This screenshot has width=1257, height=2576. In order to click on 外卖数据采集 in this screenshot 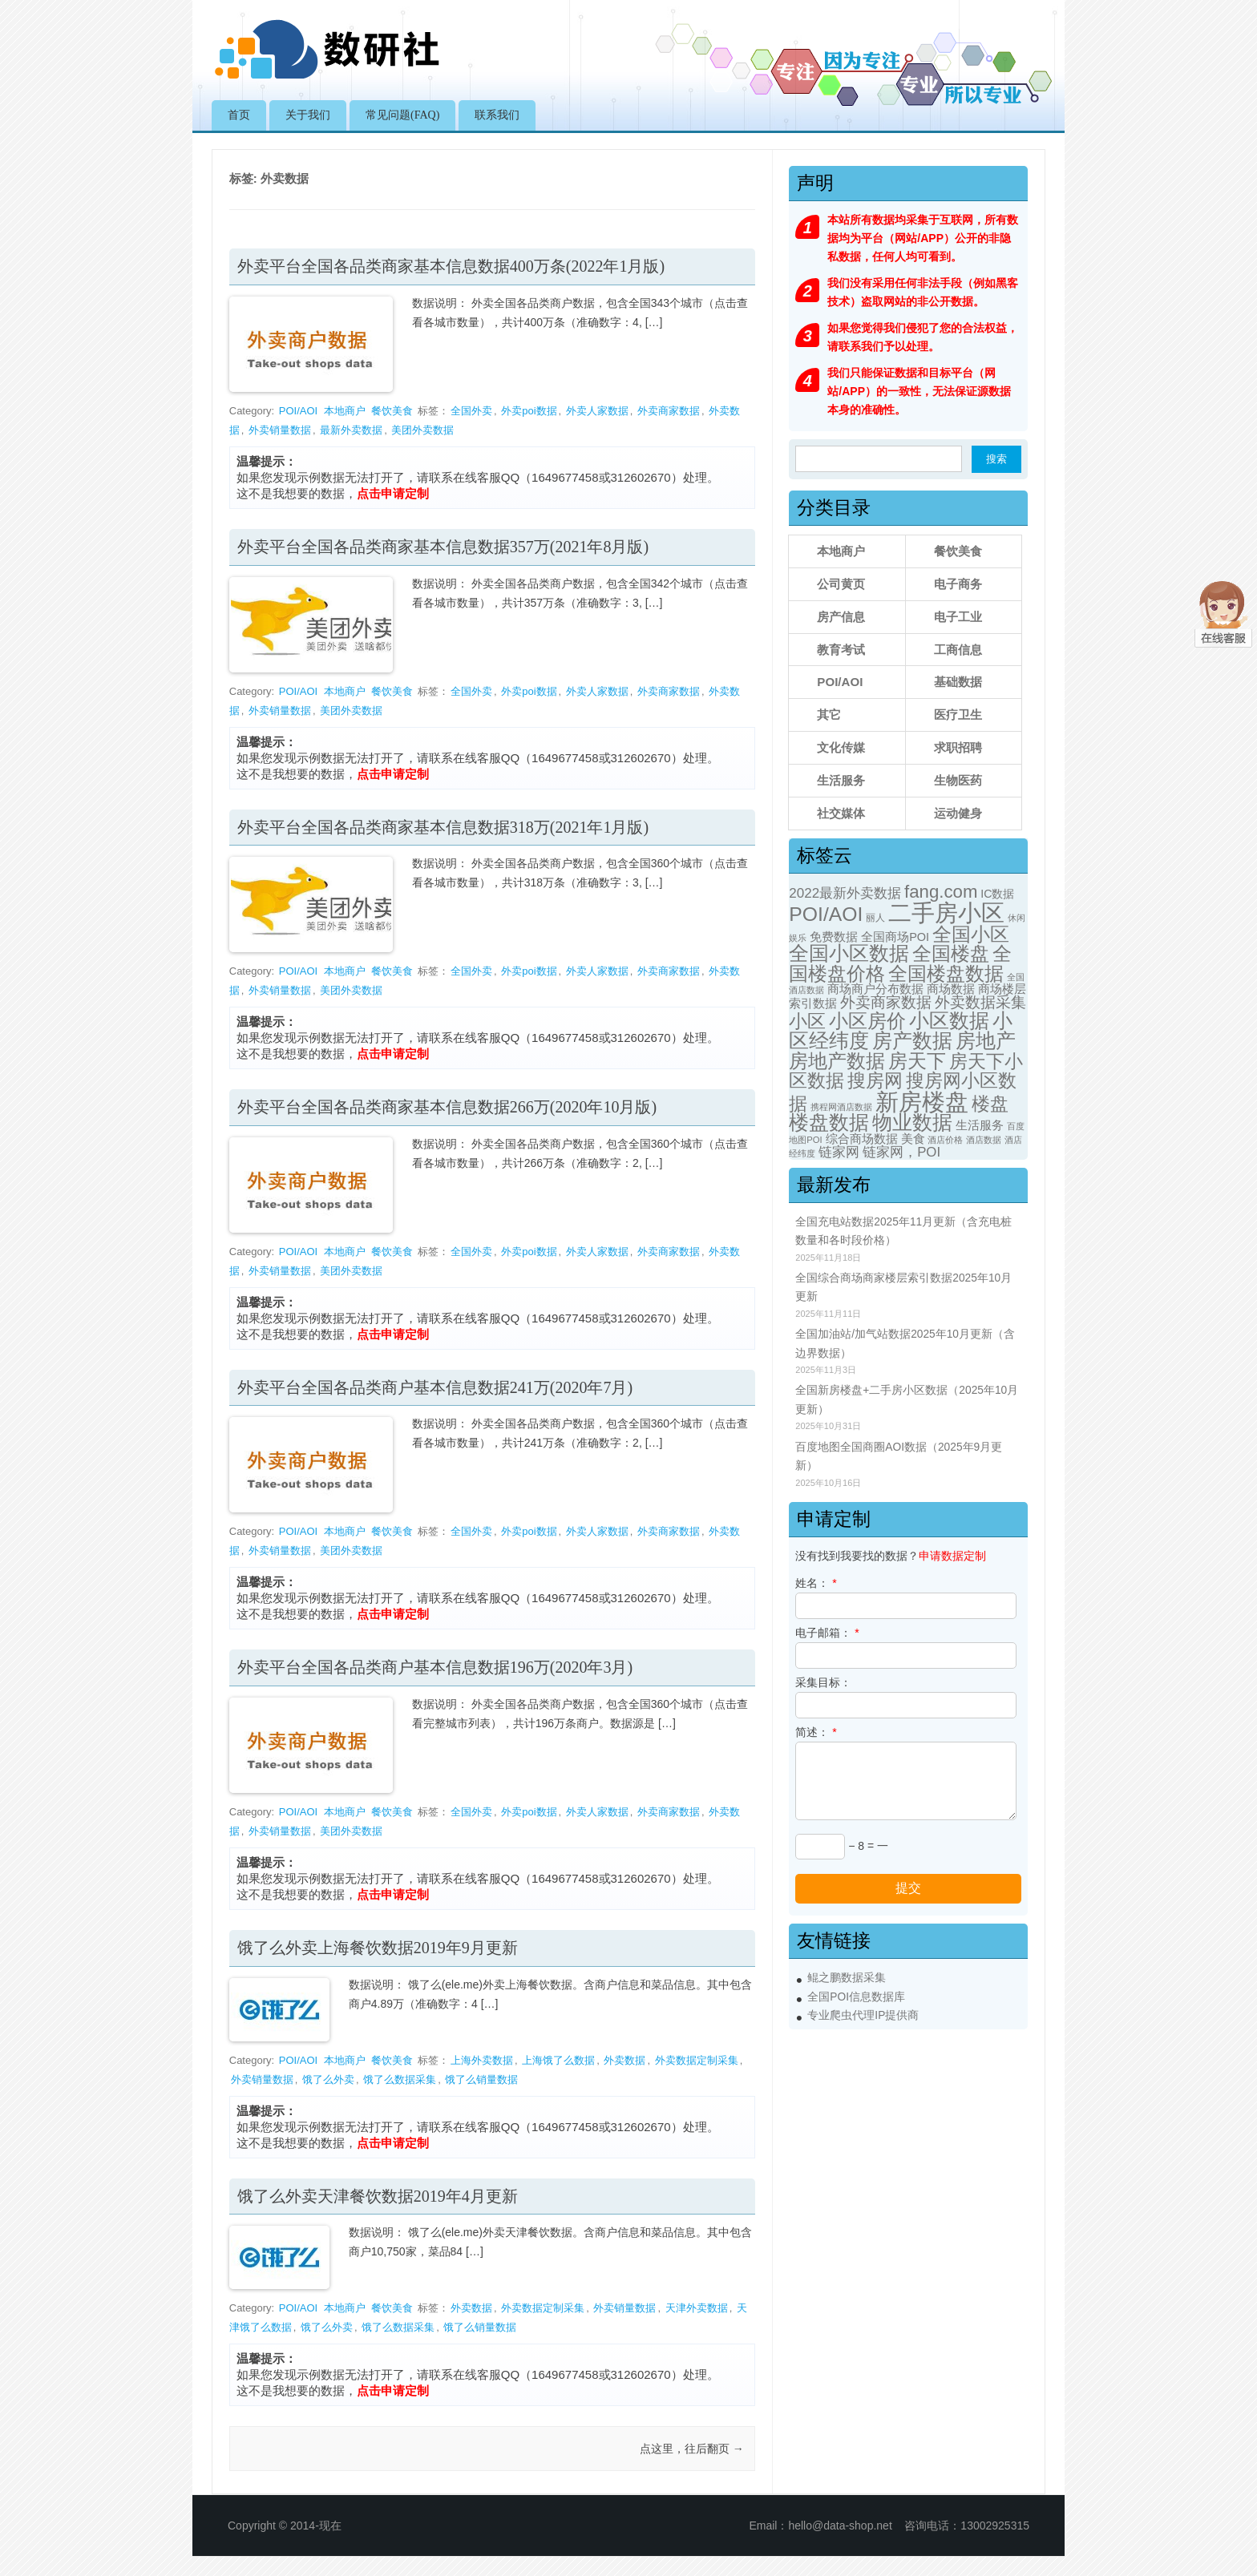, I will do `click(980, 1002)`.